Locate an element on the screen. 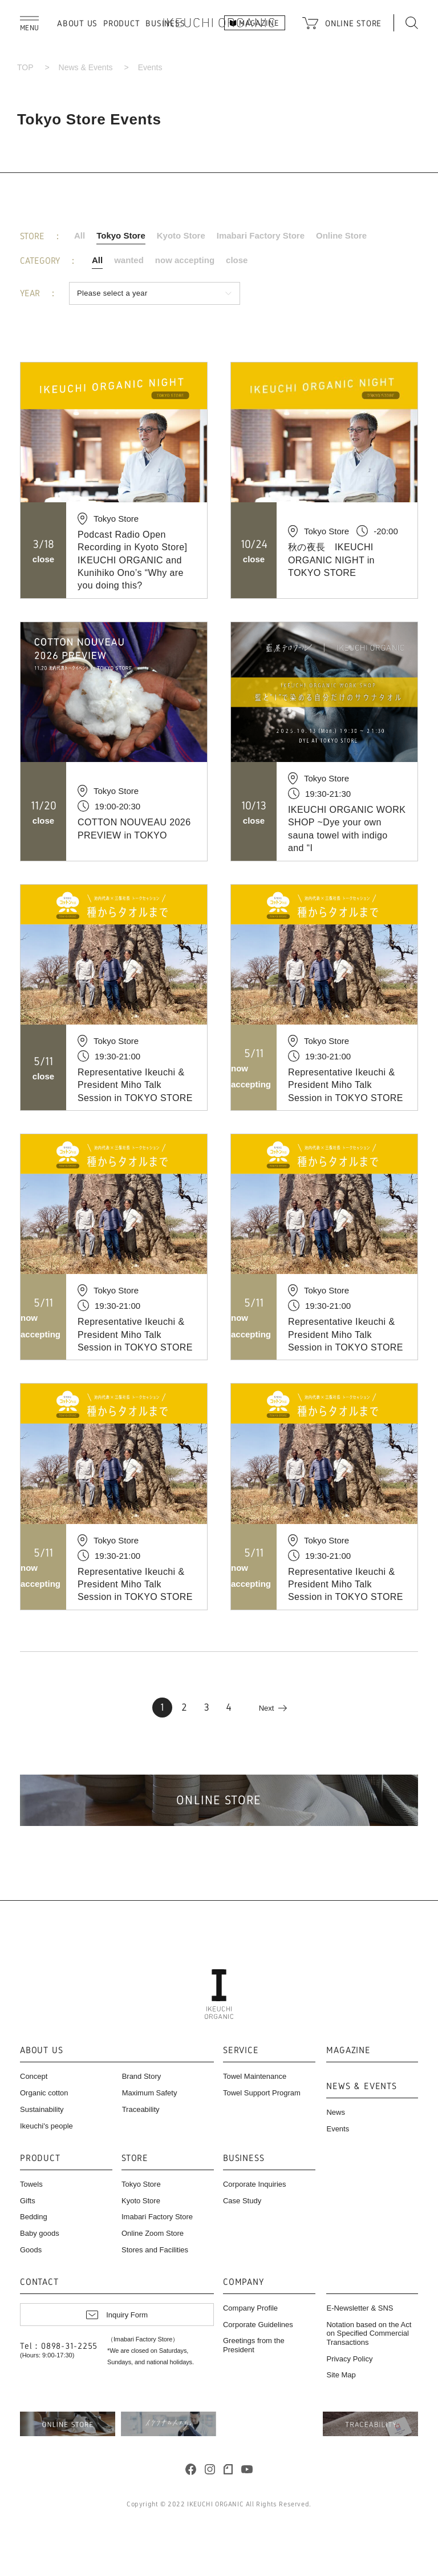  close is located at coordinates (237, 260).